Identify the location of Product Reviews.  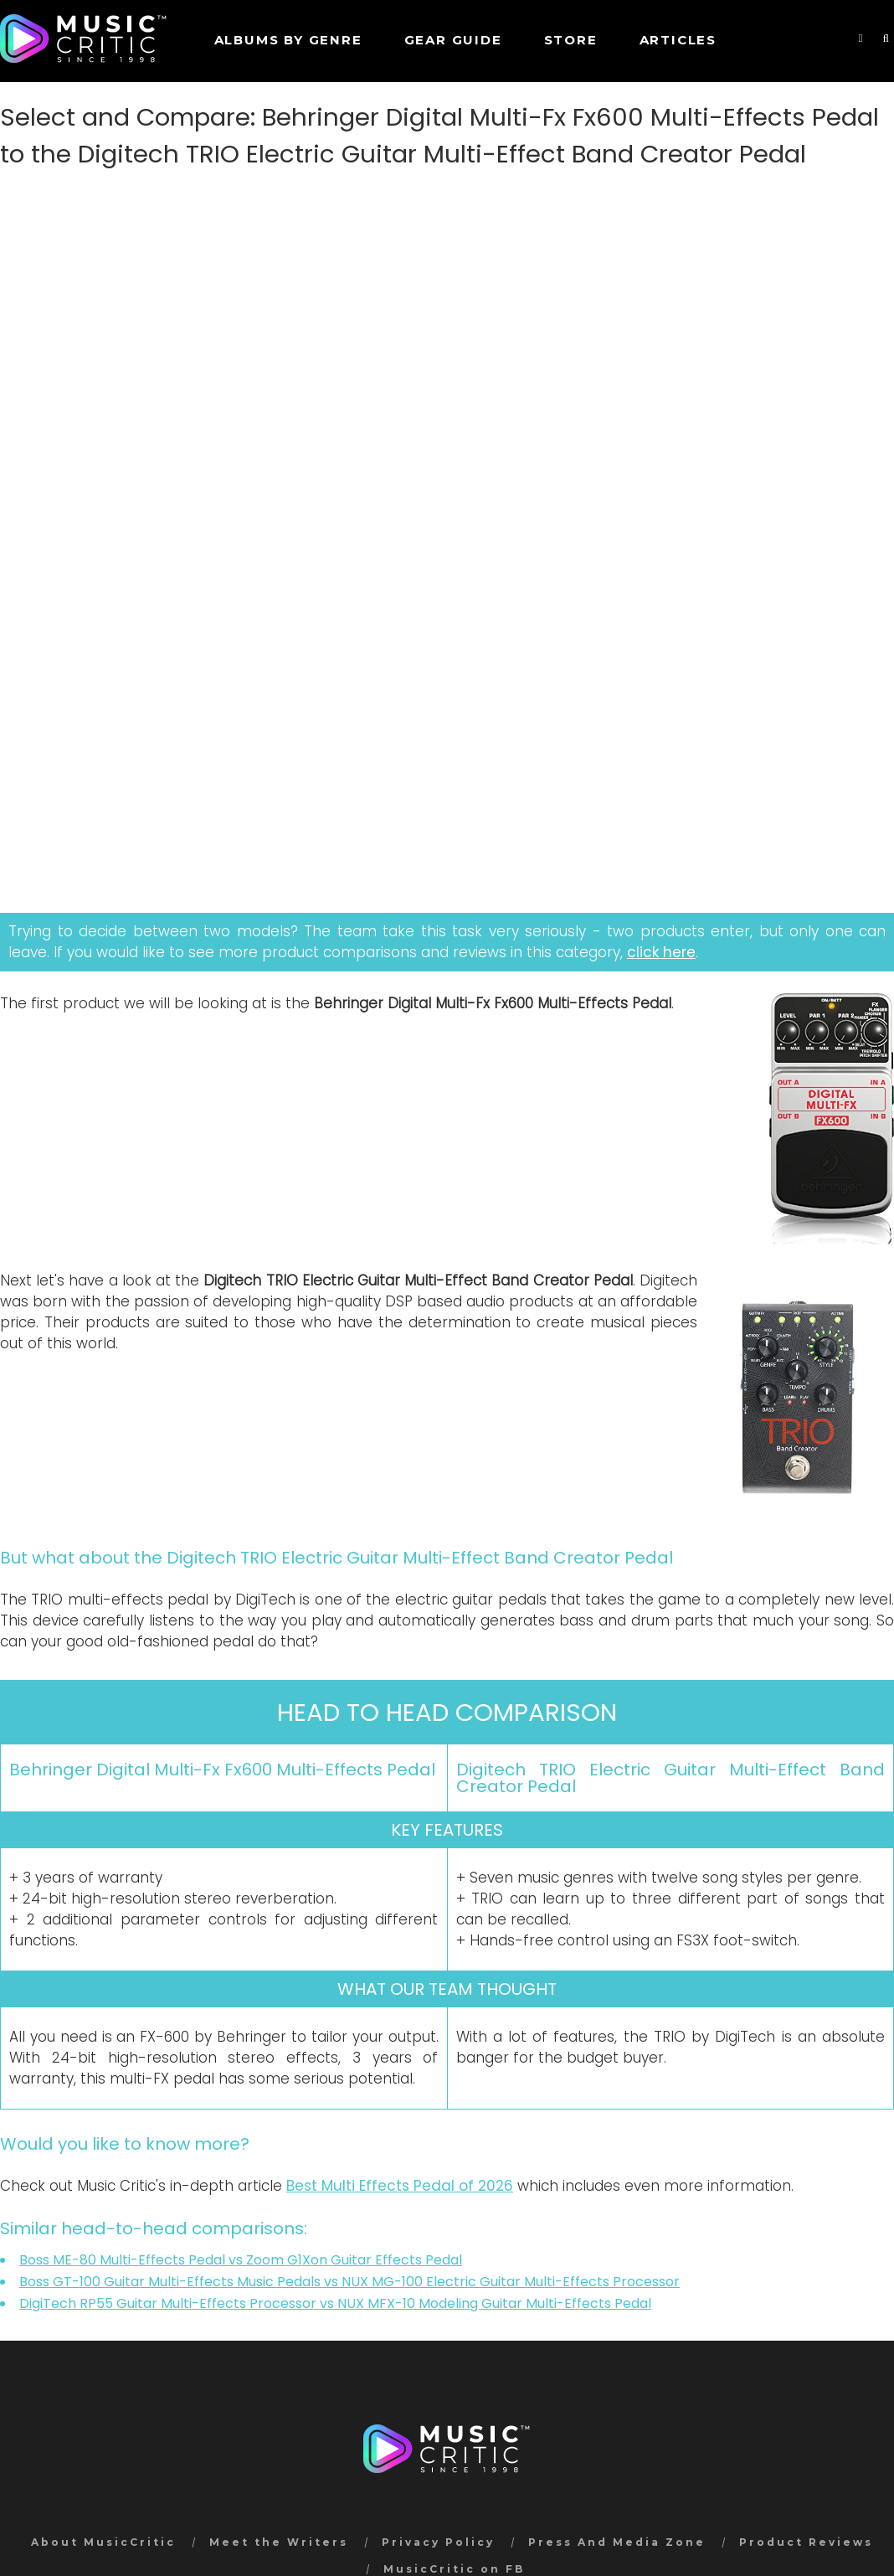
(806, 2542).